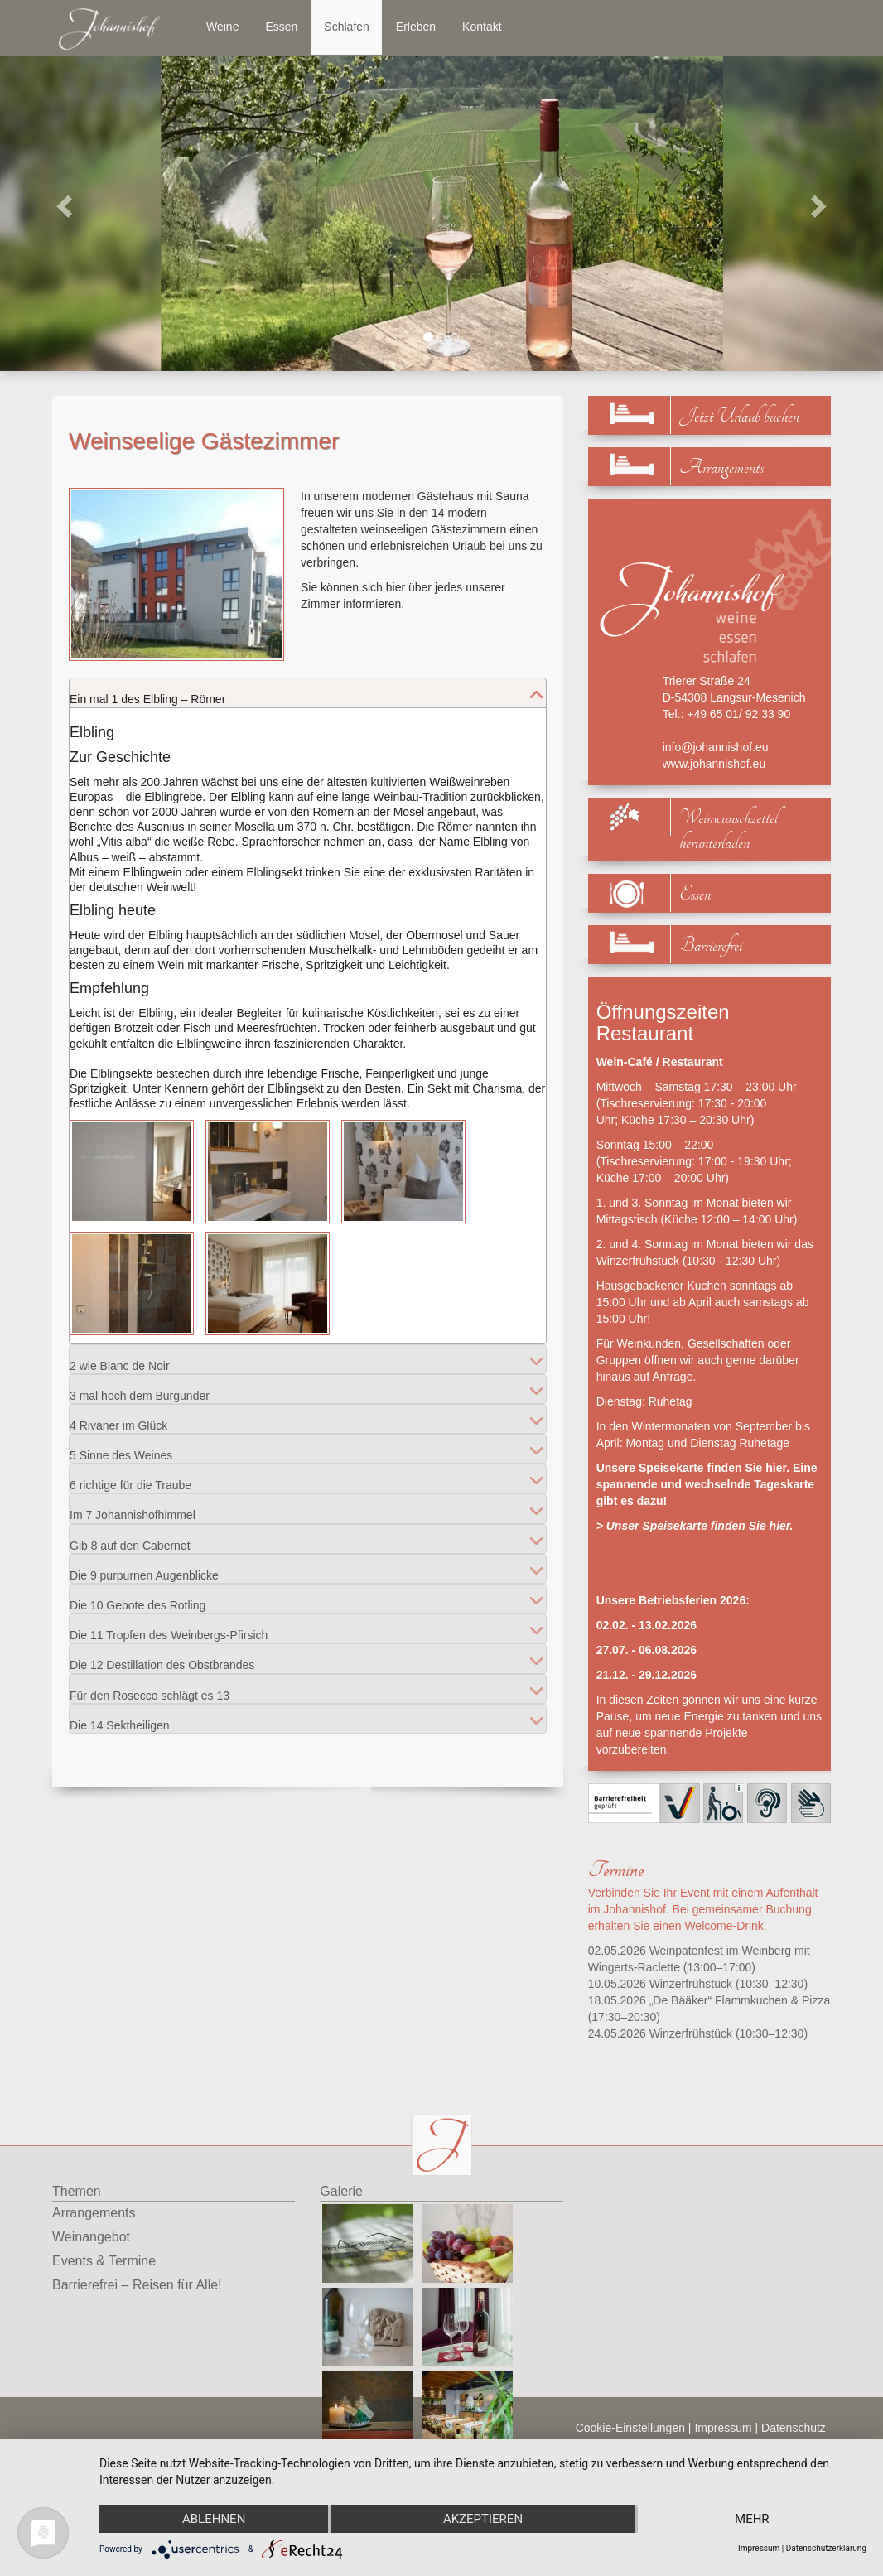  I want to click on Ein mal 1 des Elbling – Römer [tab], so click(147, 692).